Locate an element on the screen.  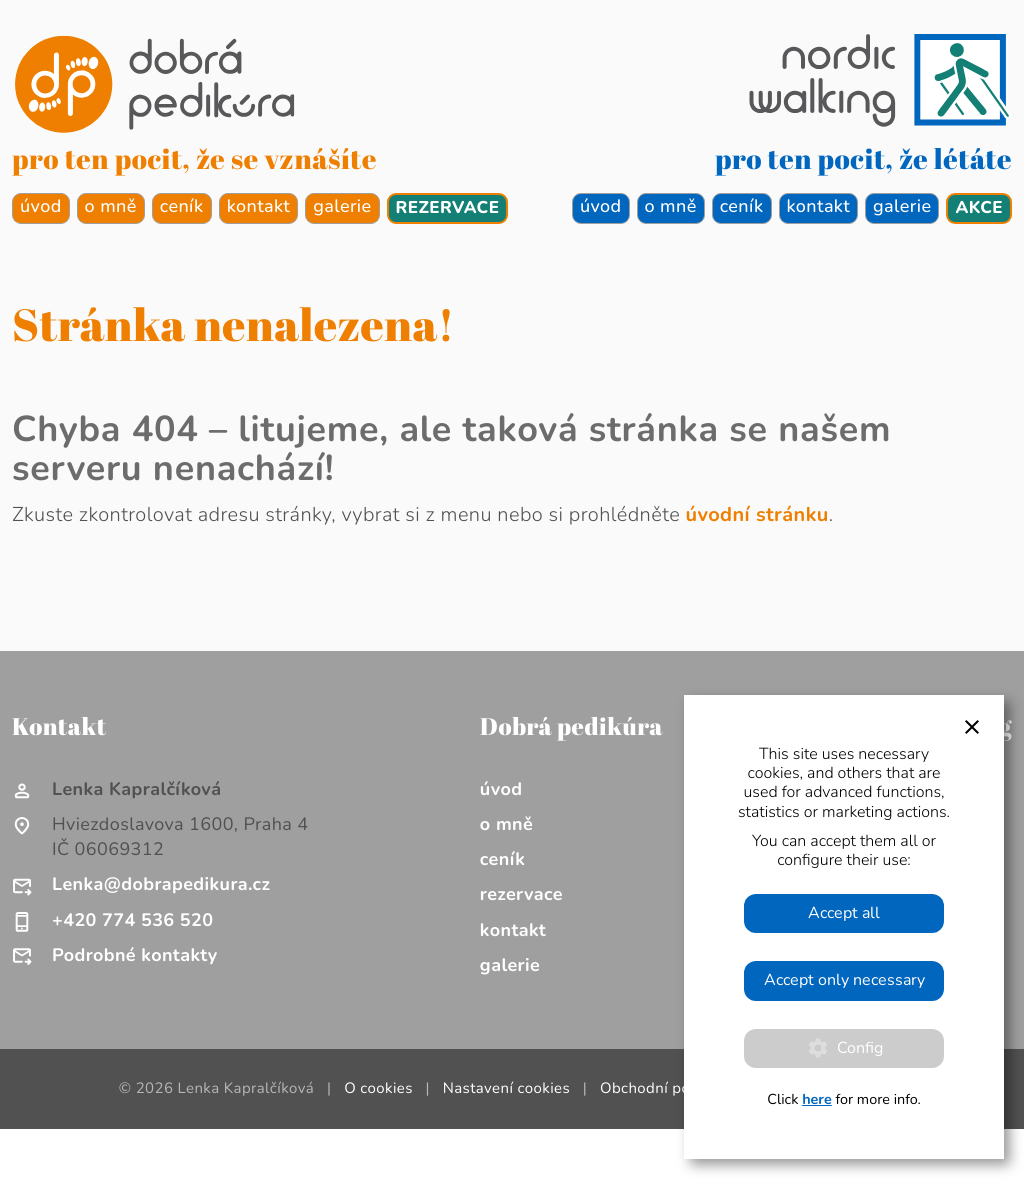
Obchodní podmínky is located at coordinates (670, 1089).